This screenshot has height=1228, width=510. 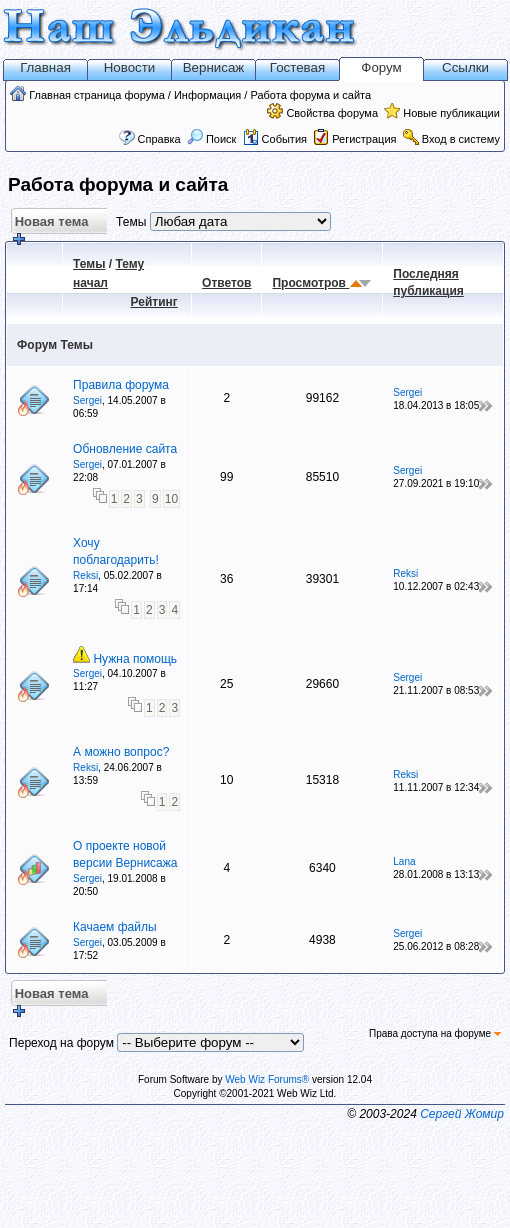 What do you see at coordinates (461, 139) in the screenshot?
I see `Вход в систему` at bounding box center [461, 139].